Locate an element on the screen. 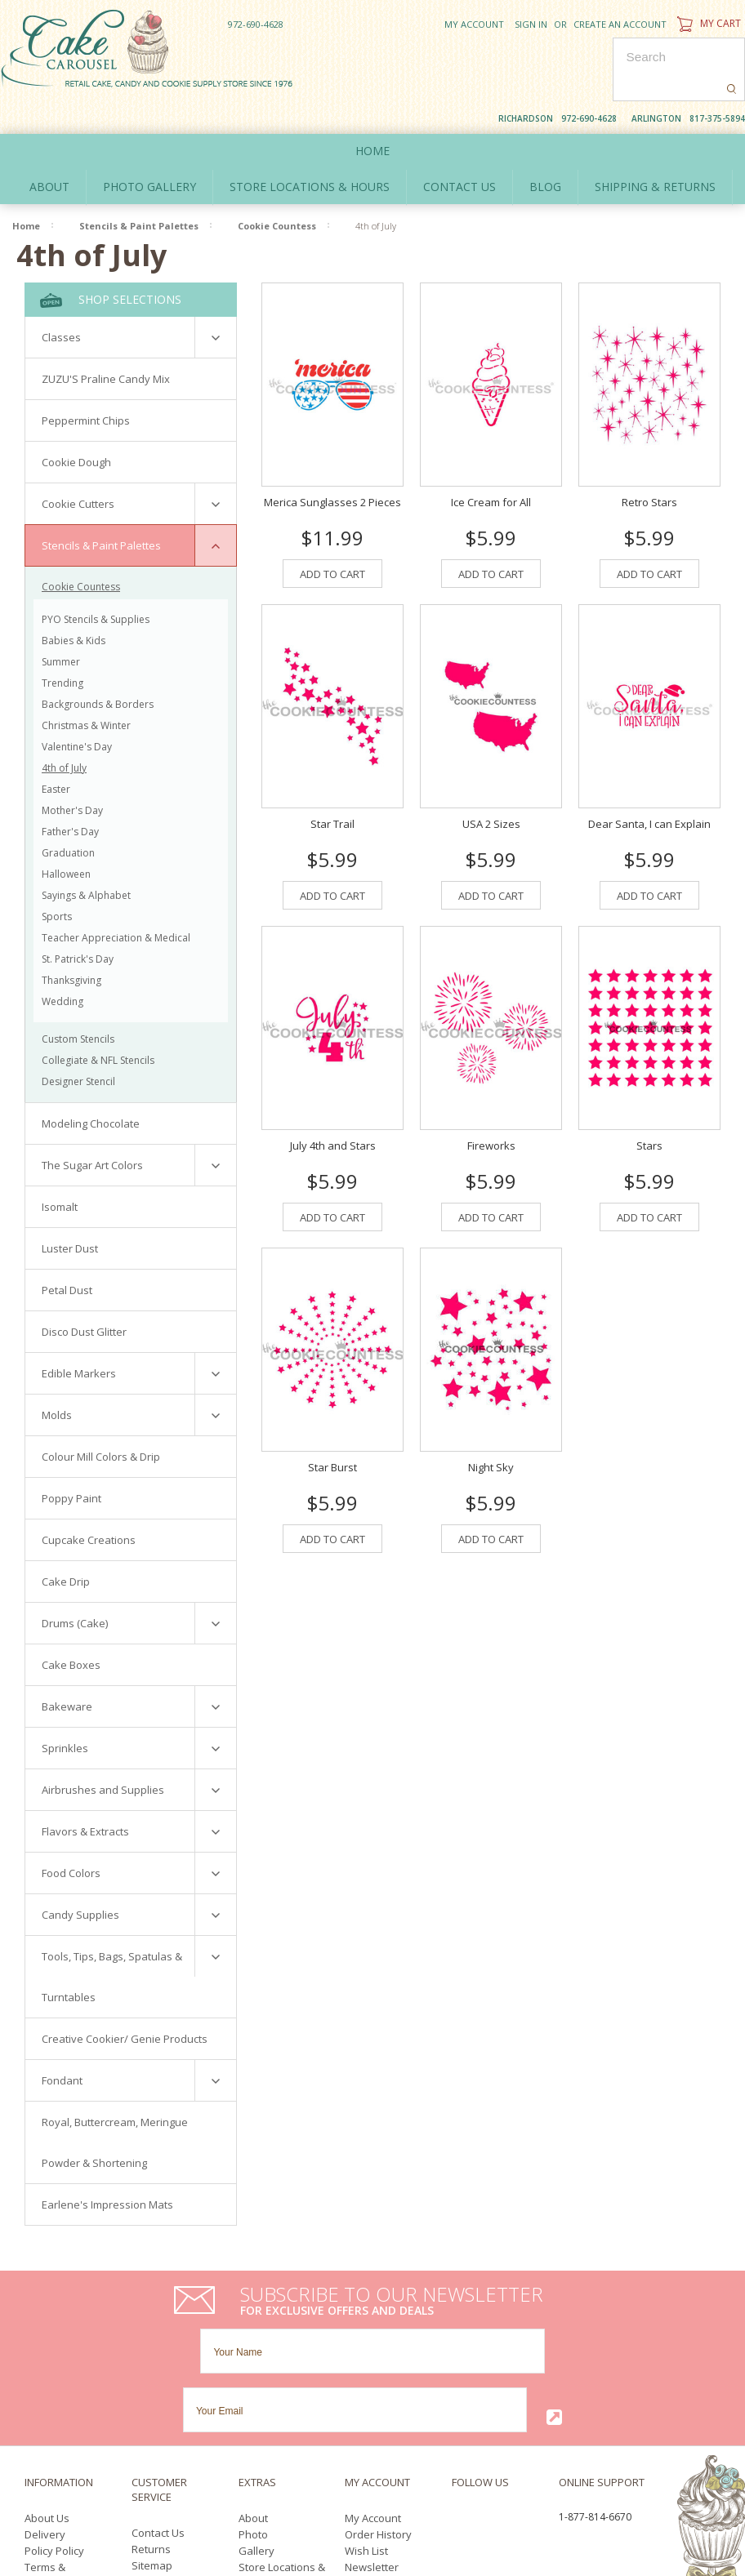 The height and width of the screenshot is (2576, 745). Royal, Buttercream, Meringue Powder & Shortening is located at coordinates (115, 2105).